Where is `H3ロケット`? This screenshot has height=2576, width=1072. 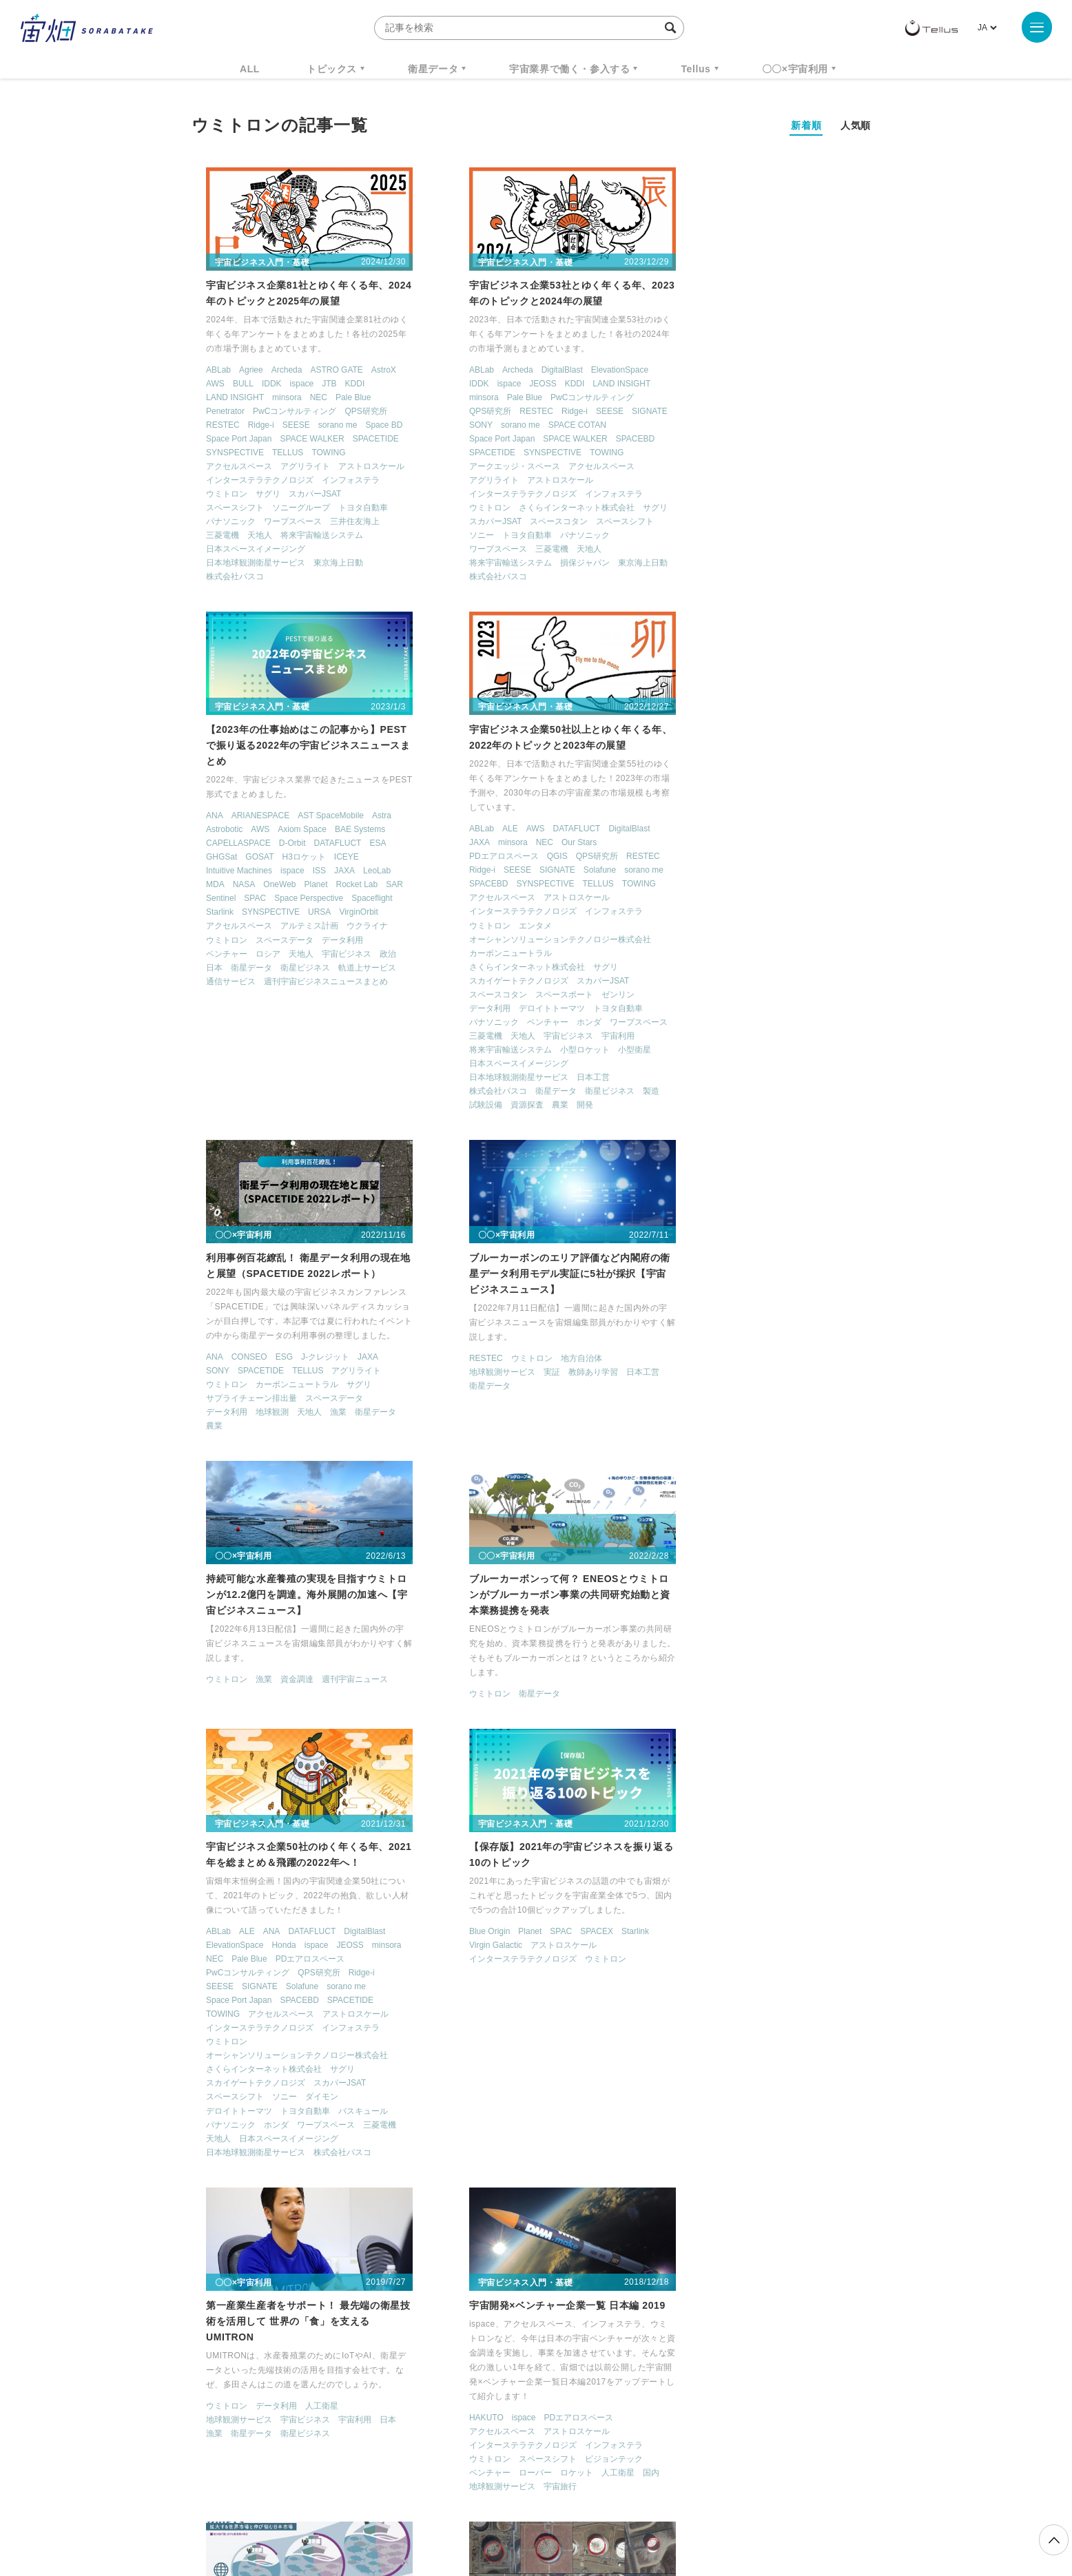
H3ロケット is located at coordinates (763, 413).